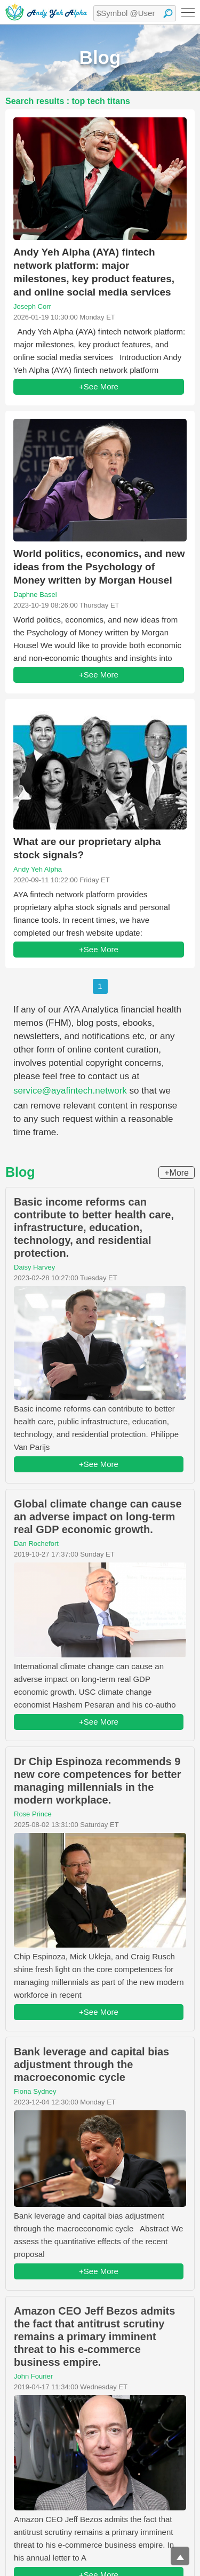 The height and width of the screenshot is (2576, 200). What do you see at coordinates (98, 386) in the screenshot?
I see `+See More` at bounding box center [98, 386].